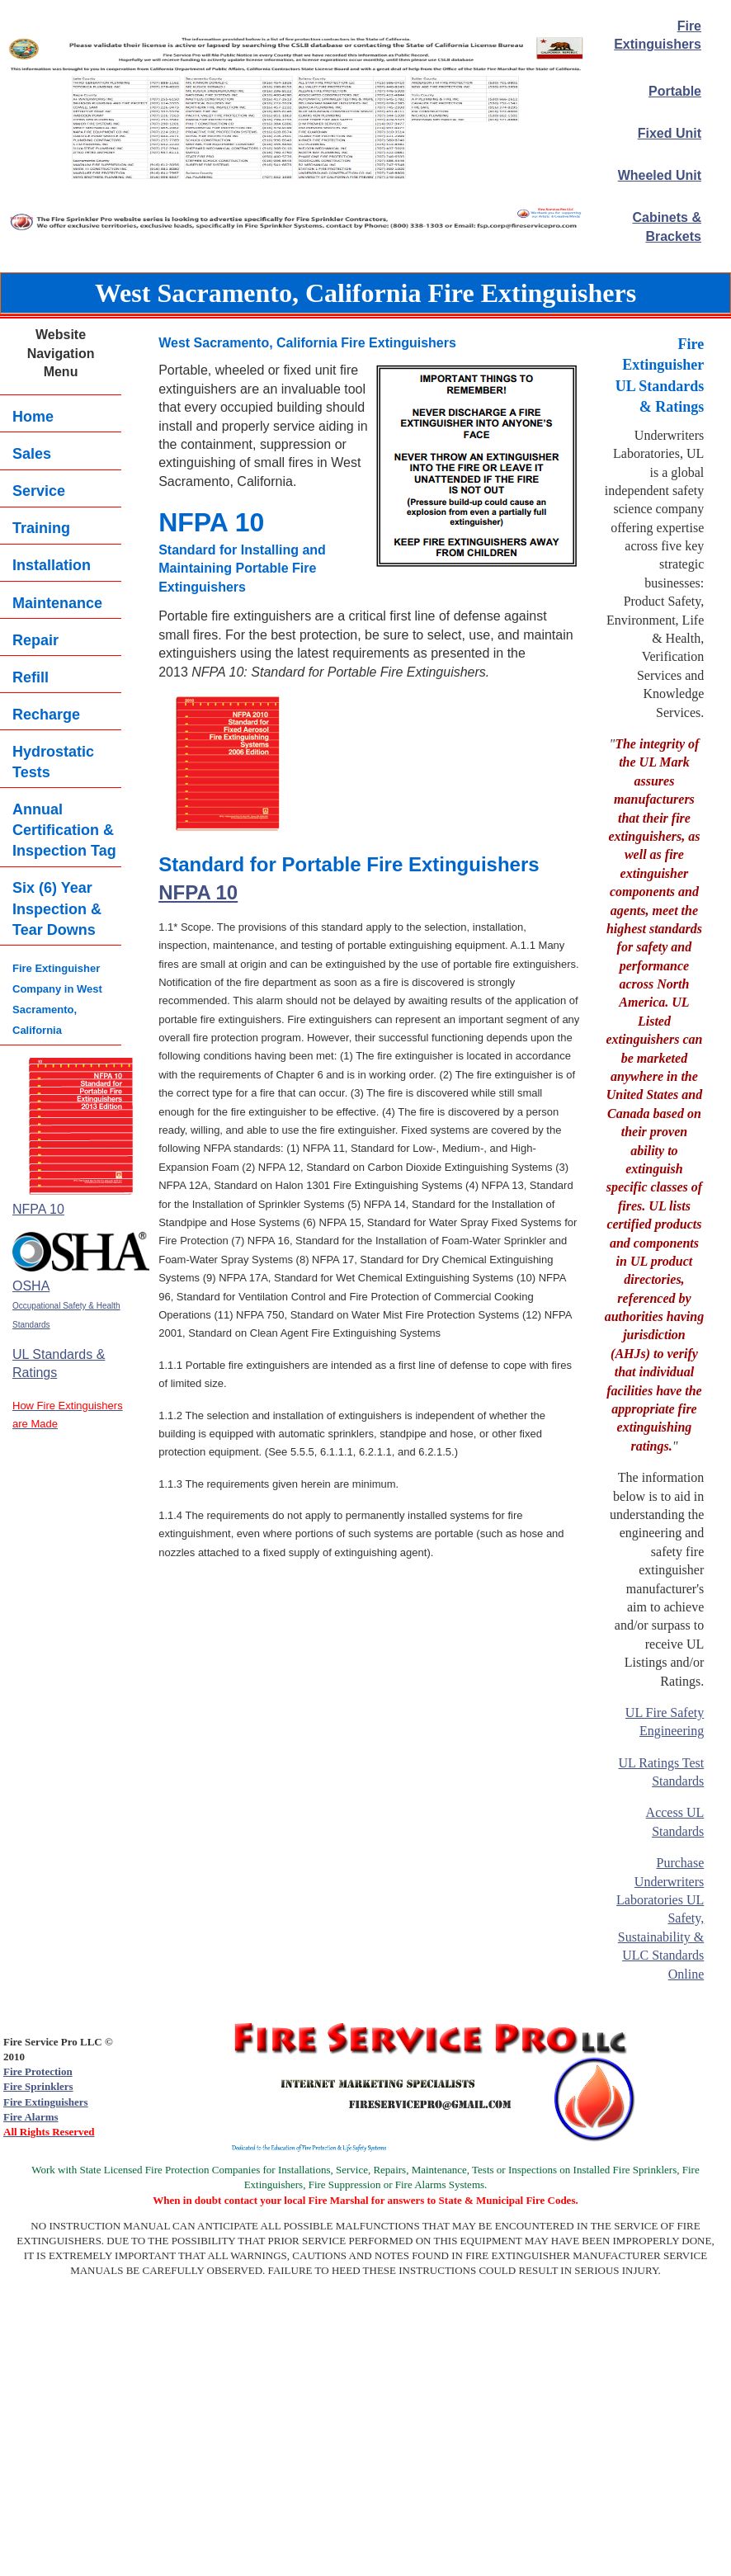 The height and width of the screenshot is (2576, 731). Describe the element at coordinates (46, 714) in the screenshot. I see `Recharge` at that location.